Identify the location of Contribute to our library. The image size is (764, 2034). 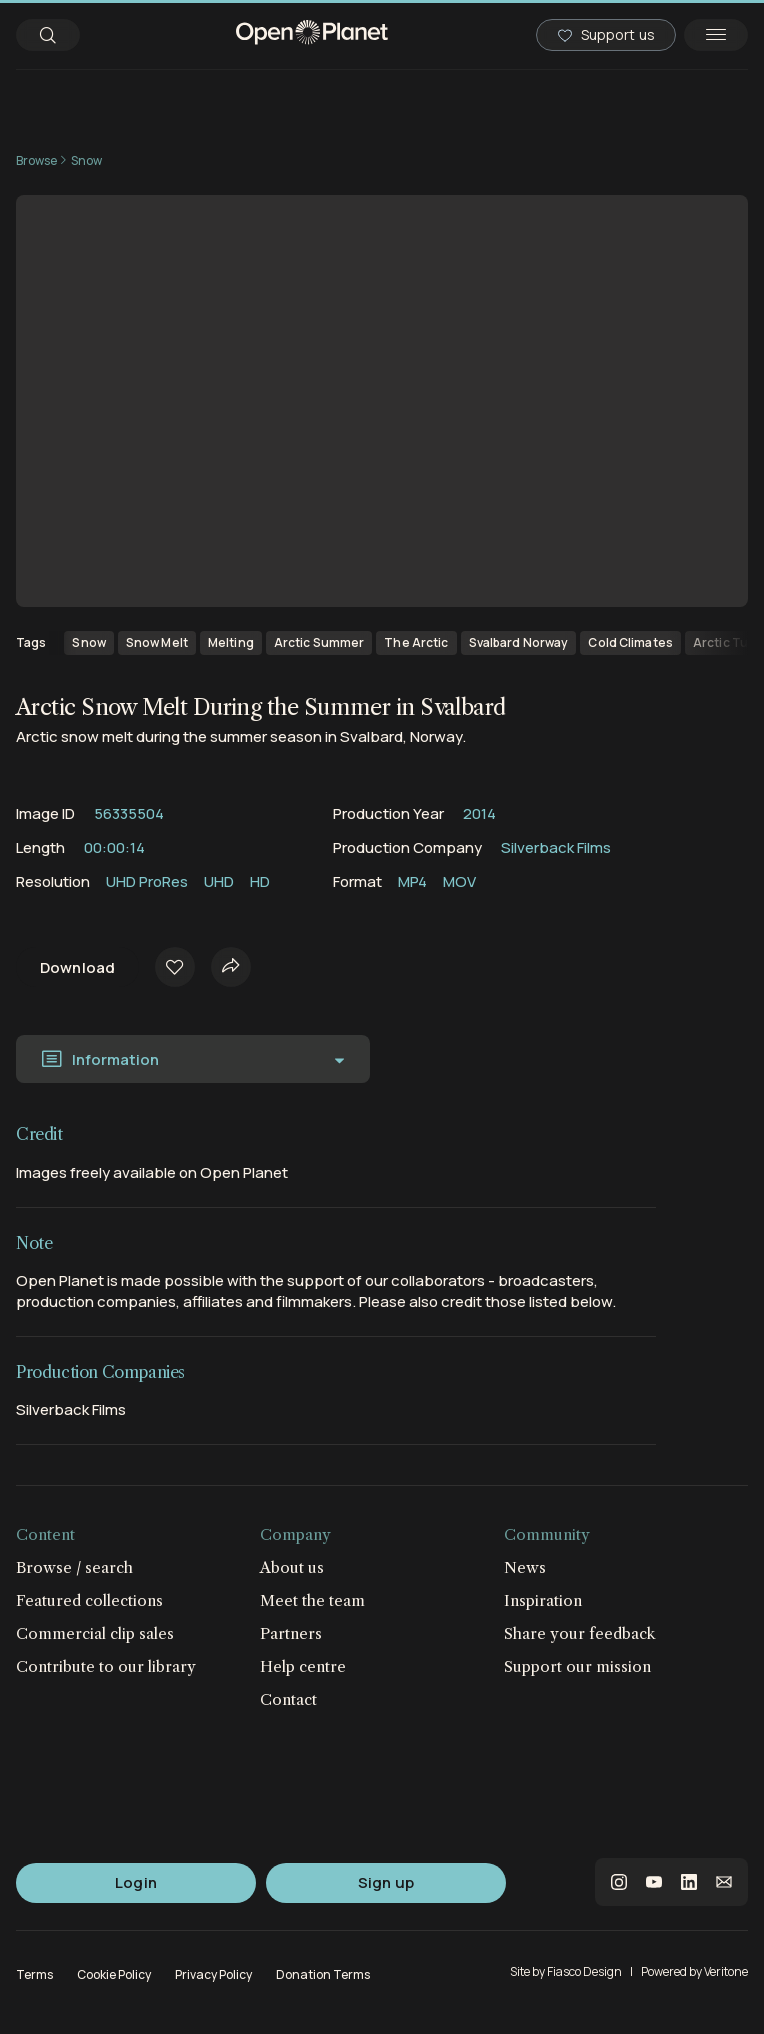
(106, 1666).